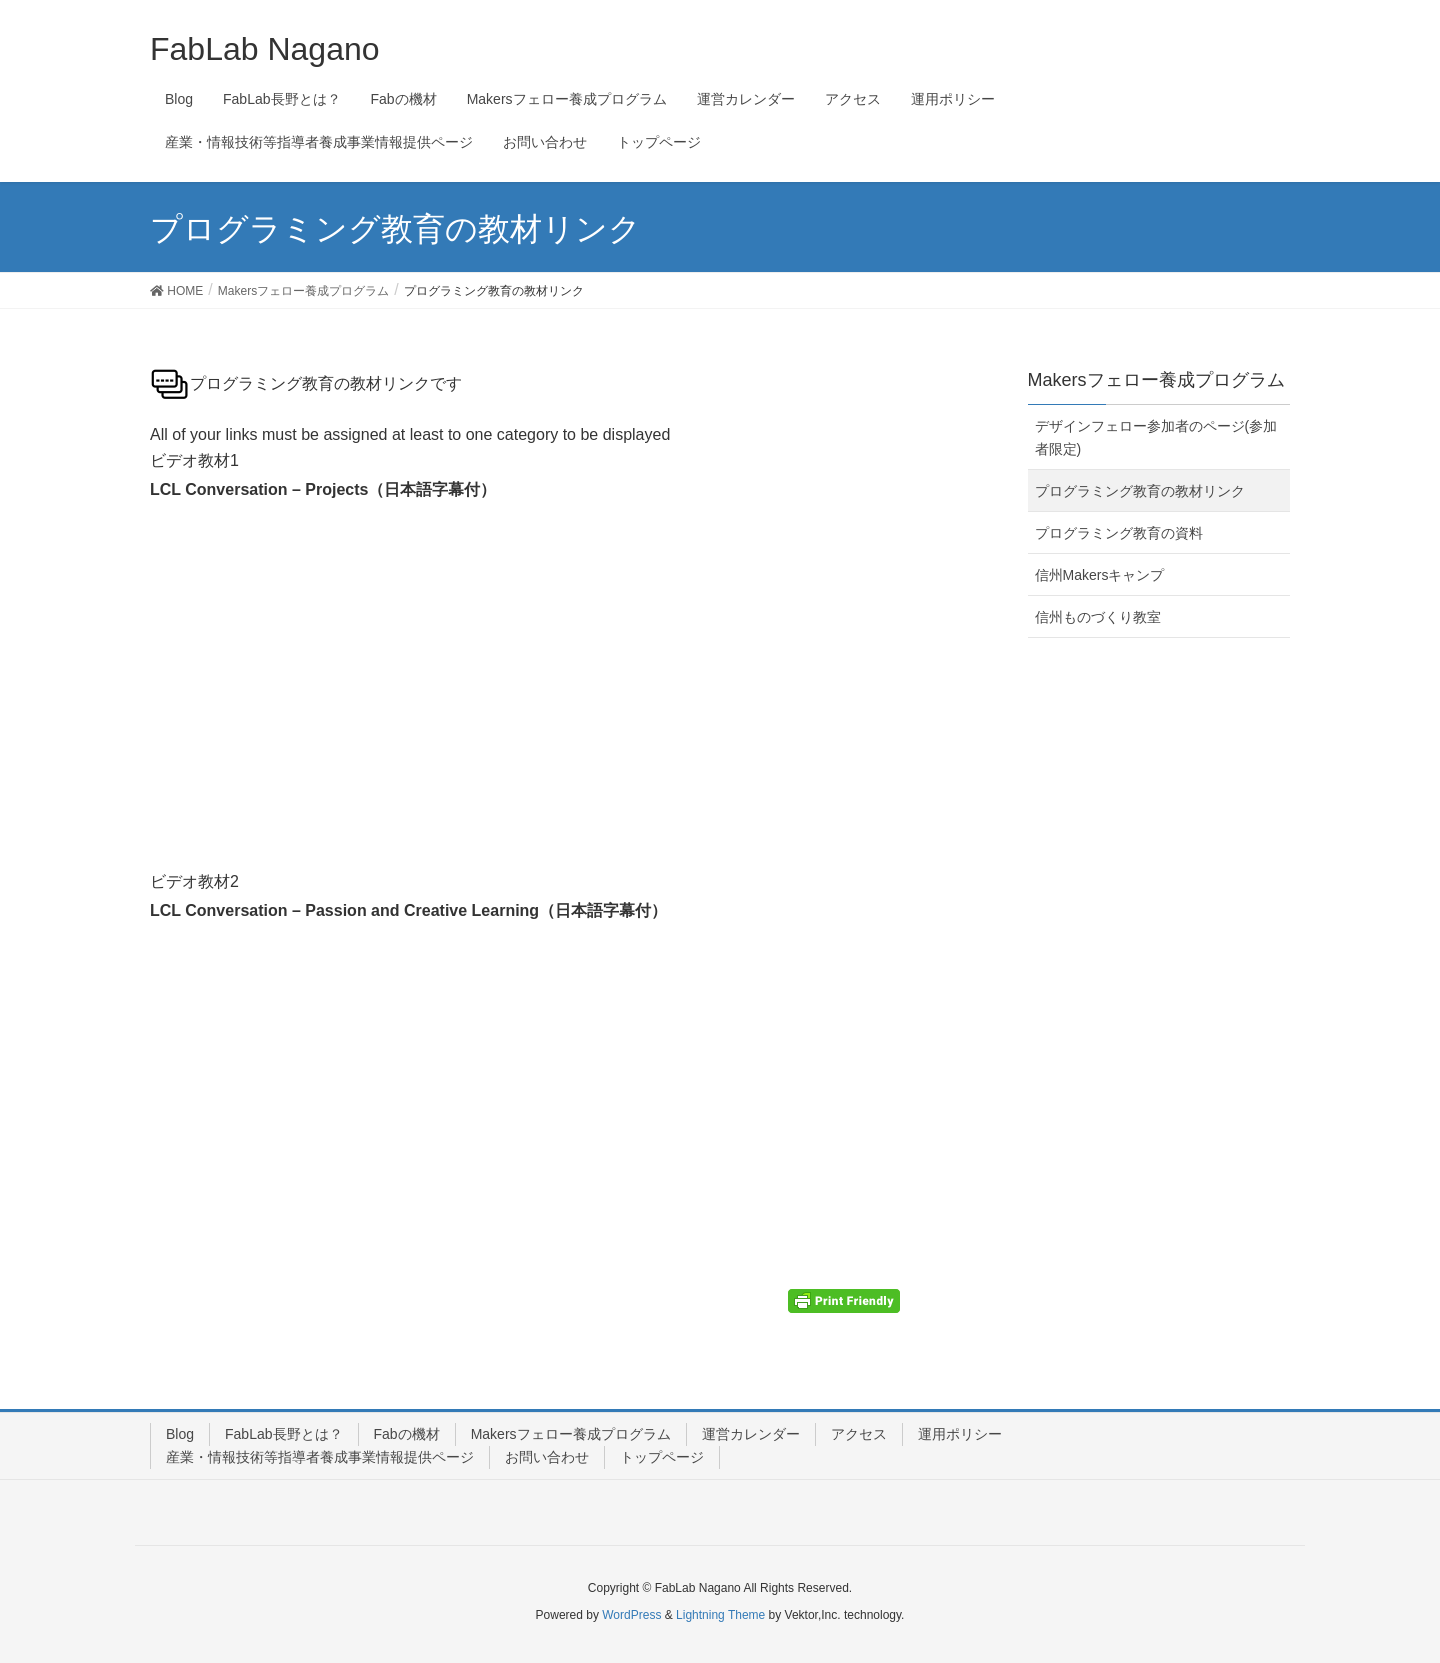 The width and height of the screenshot is (1440, 1663). What do you see at coordinates (631, 1615) in the screenshot?
I see `WordPress` at bounding box center [631, 1615].